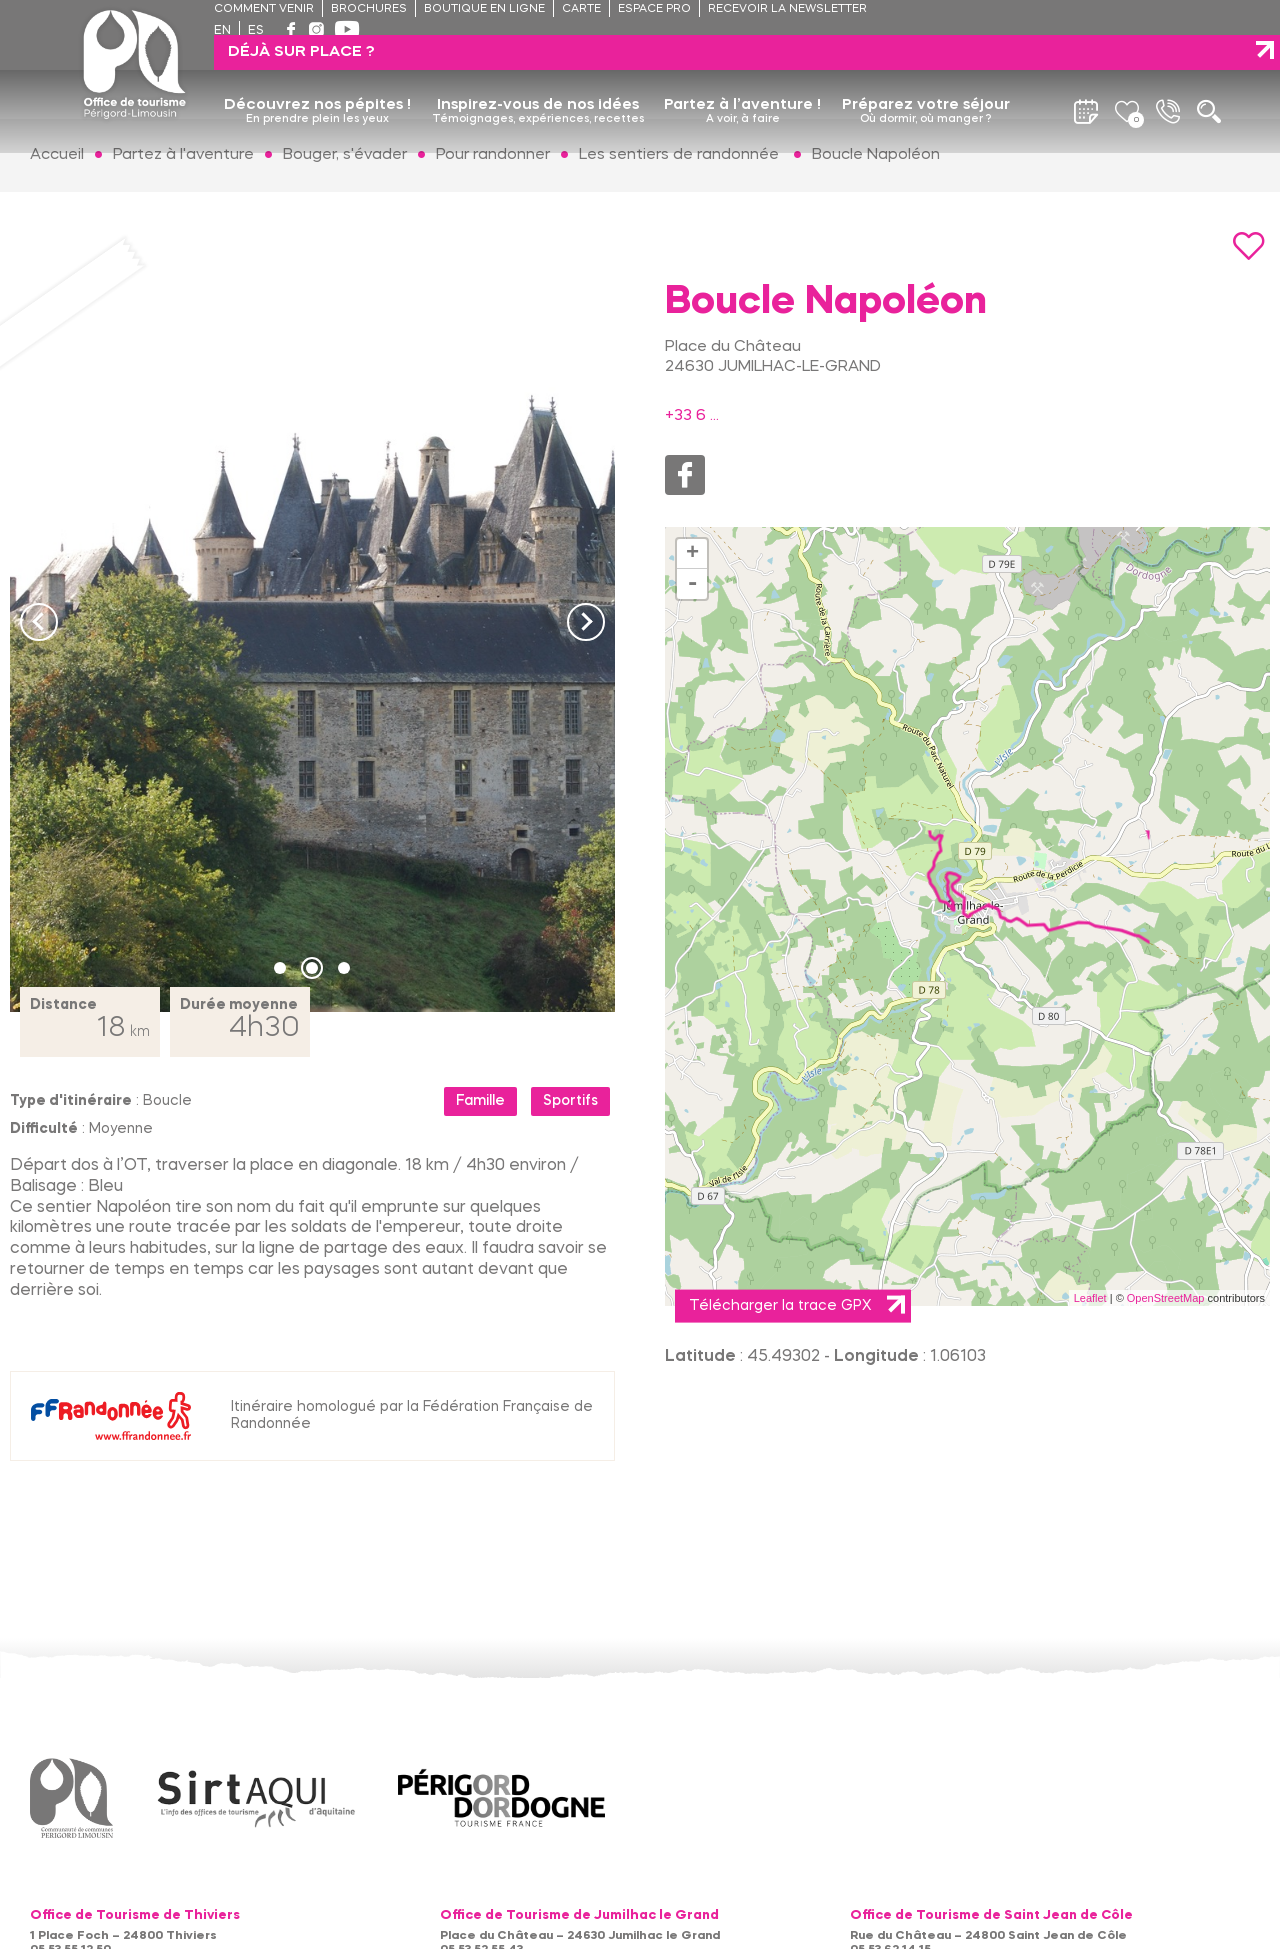  I want to click on Déjà sur place ?, so click(1107, 17).